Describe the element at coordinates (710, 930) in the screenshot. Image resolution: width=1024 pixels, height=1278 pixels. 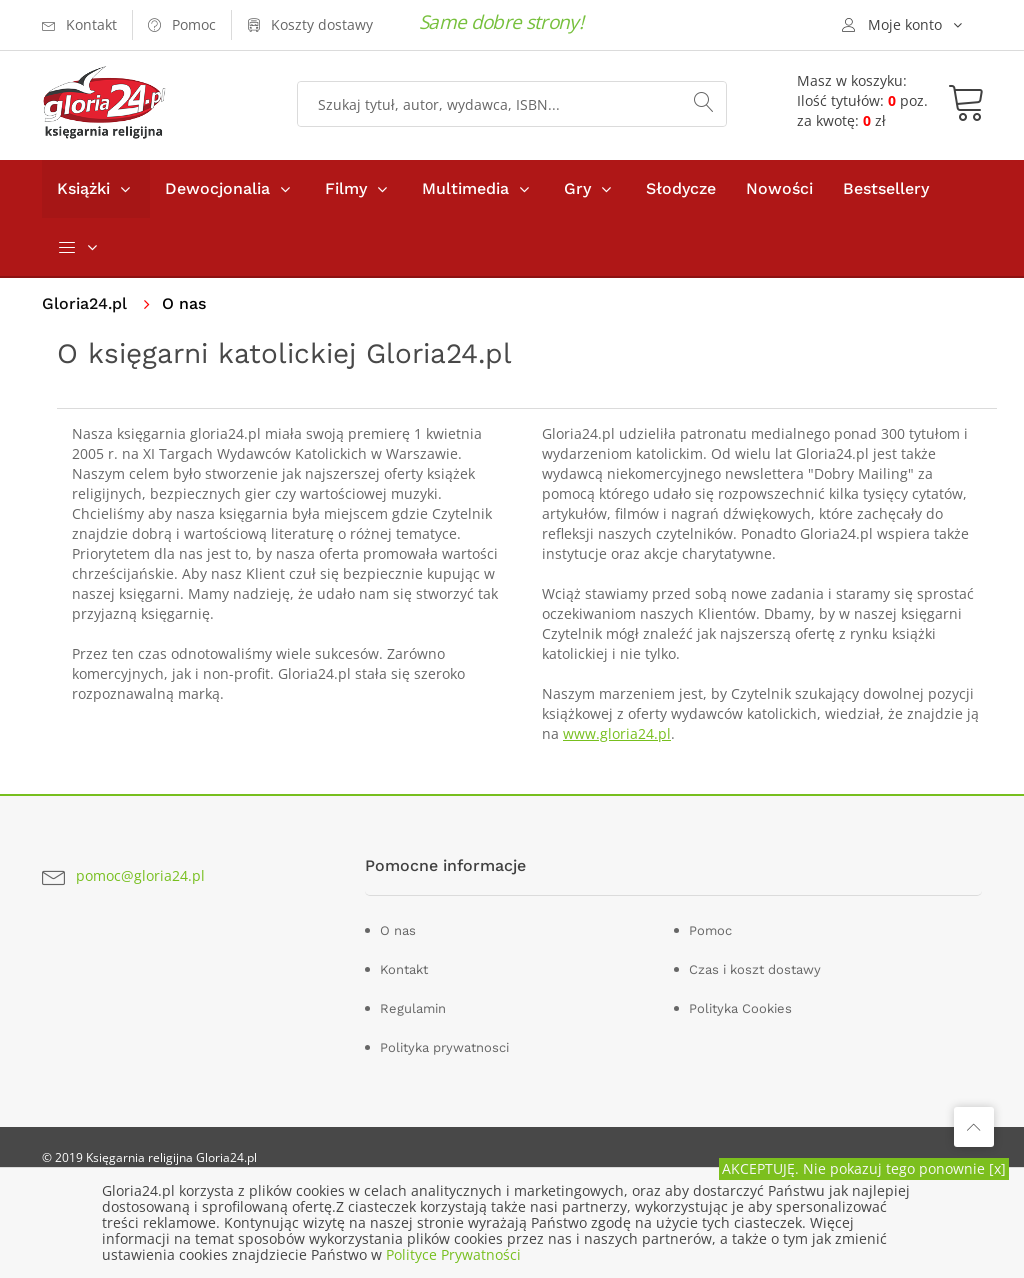
I see `Pomoc` at that location.